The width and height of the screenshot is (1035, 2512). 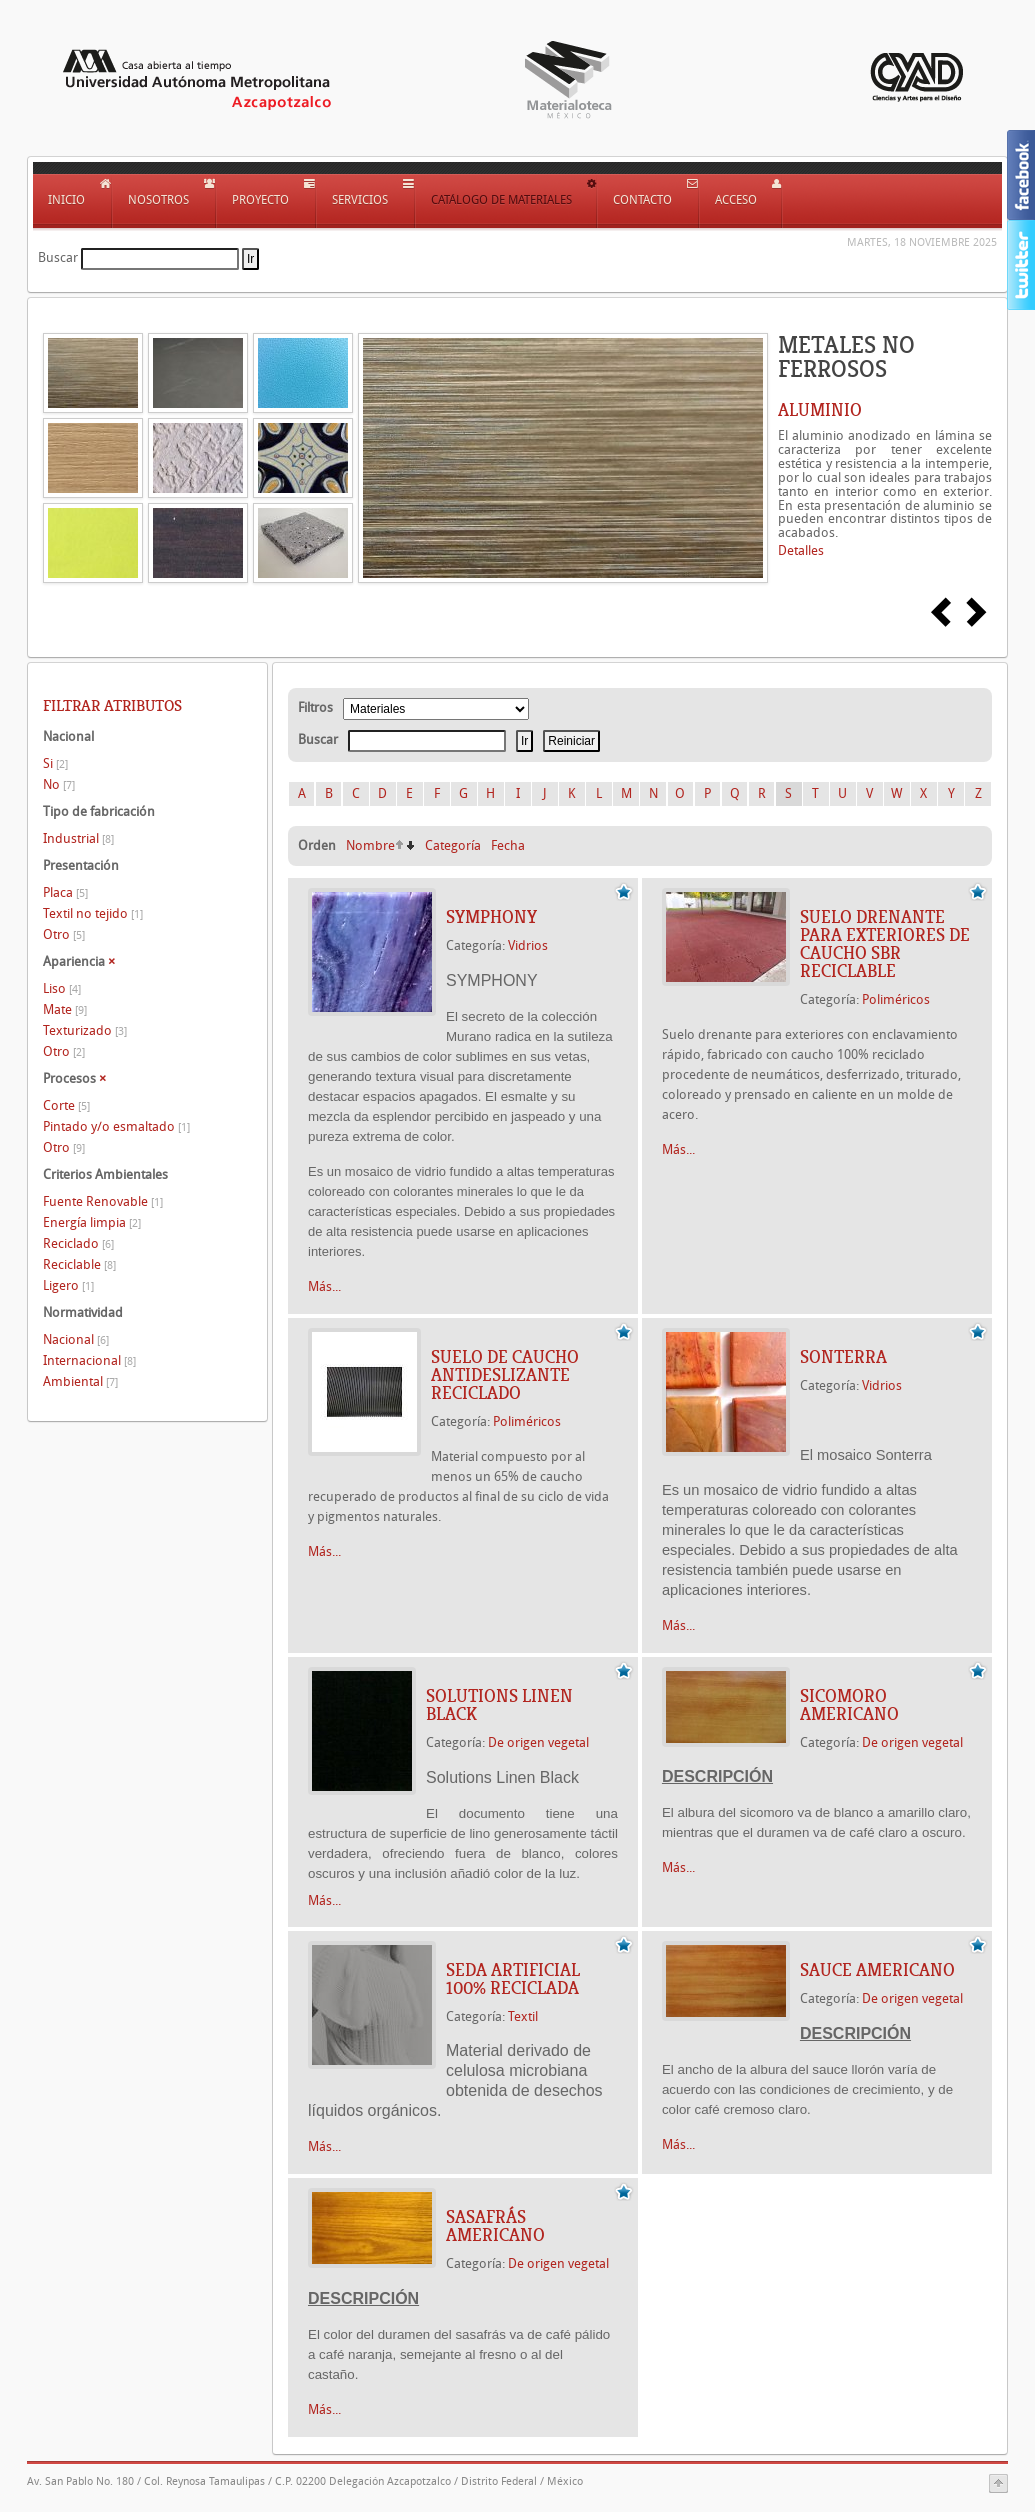 I want to click on Solutions Linen Black, so click(x=499, y=1705).